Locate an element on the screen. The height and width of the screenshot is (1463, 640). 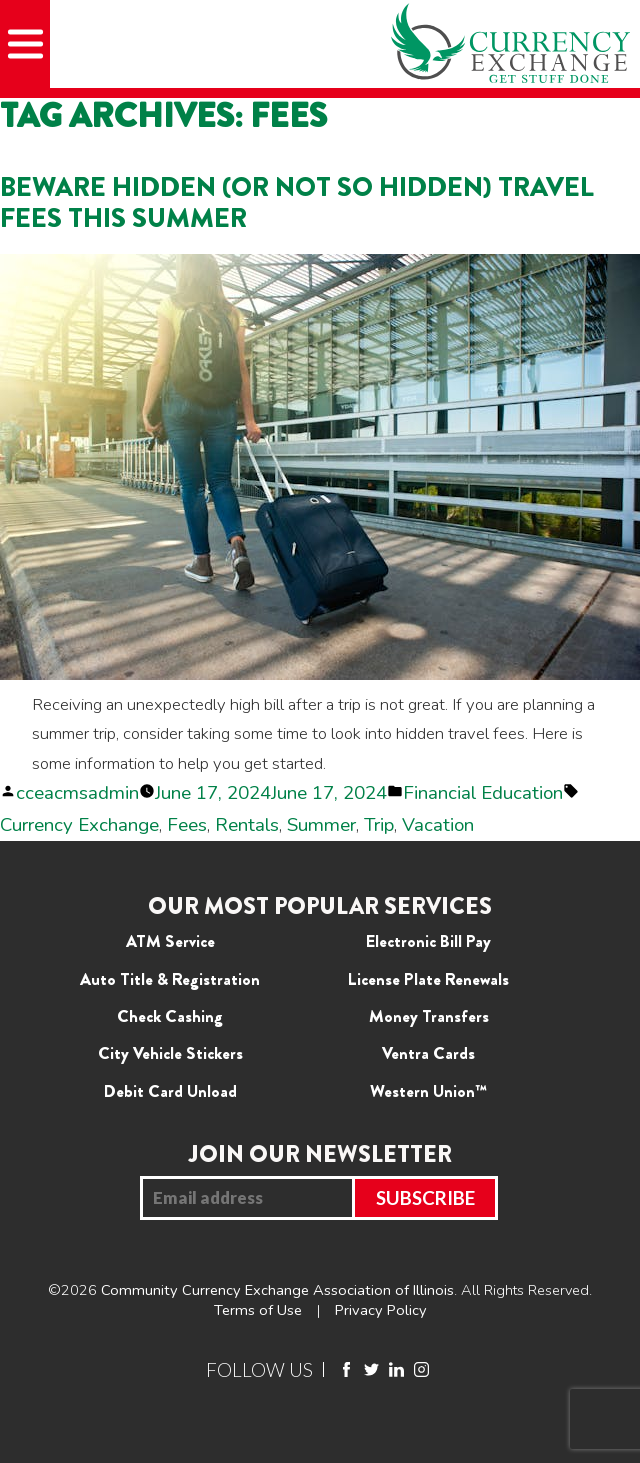
Auto Title & Registration is located at coordinates (170, 979).